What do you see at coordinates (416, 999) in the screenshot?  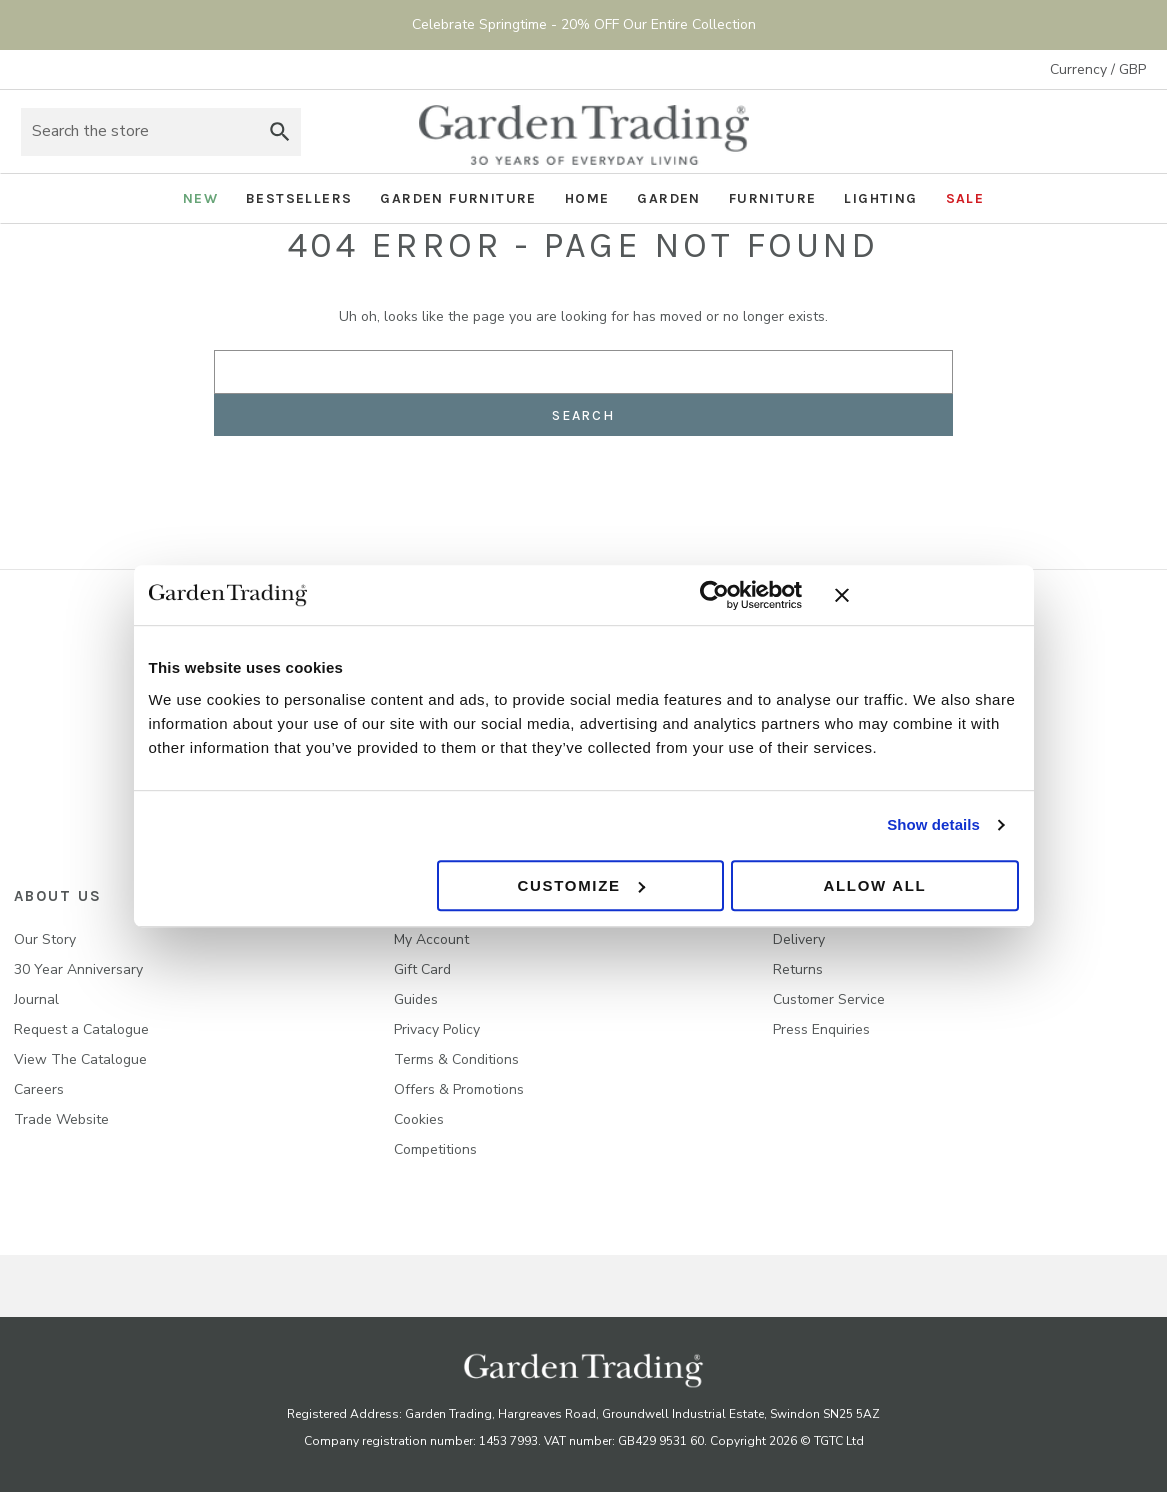 I see `Guides` at bounding box center [416, 999].